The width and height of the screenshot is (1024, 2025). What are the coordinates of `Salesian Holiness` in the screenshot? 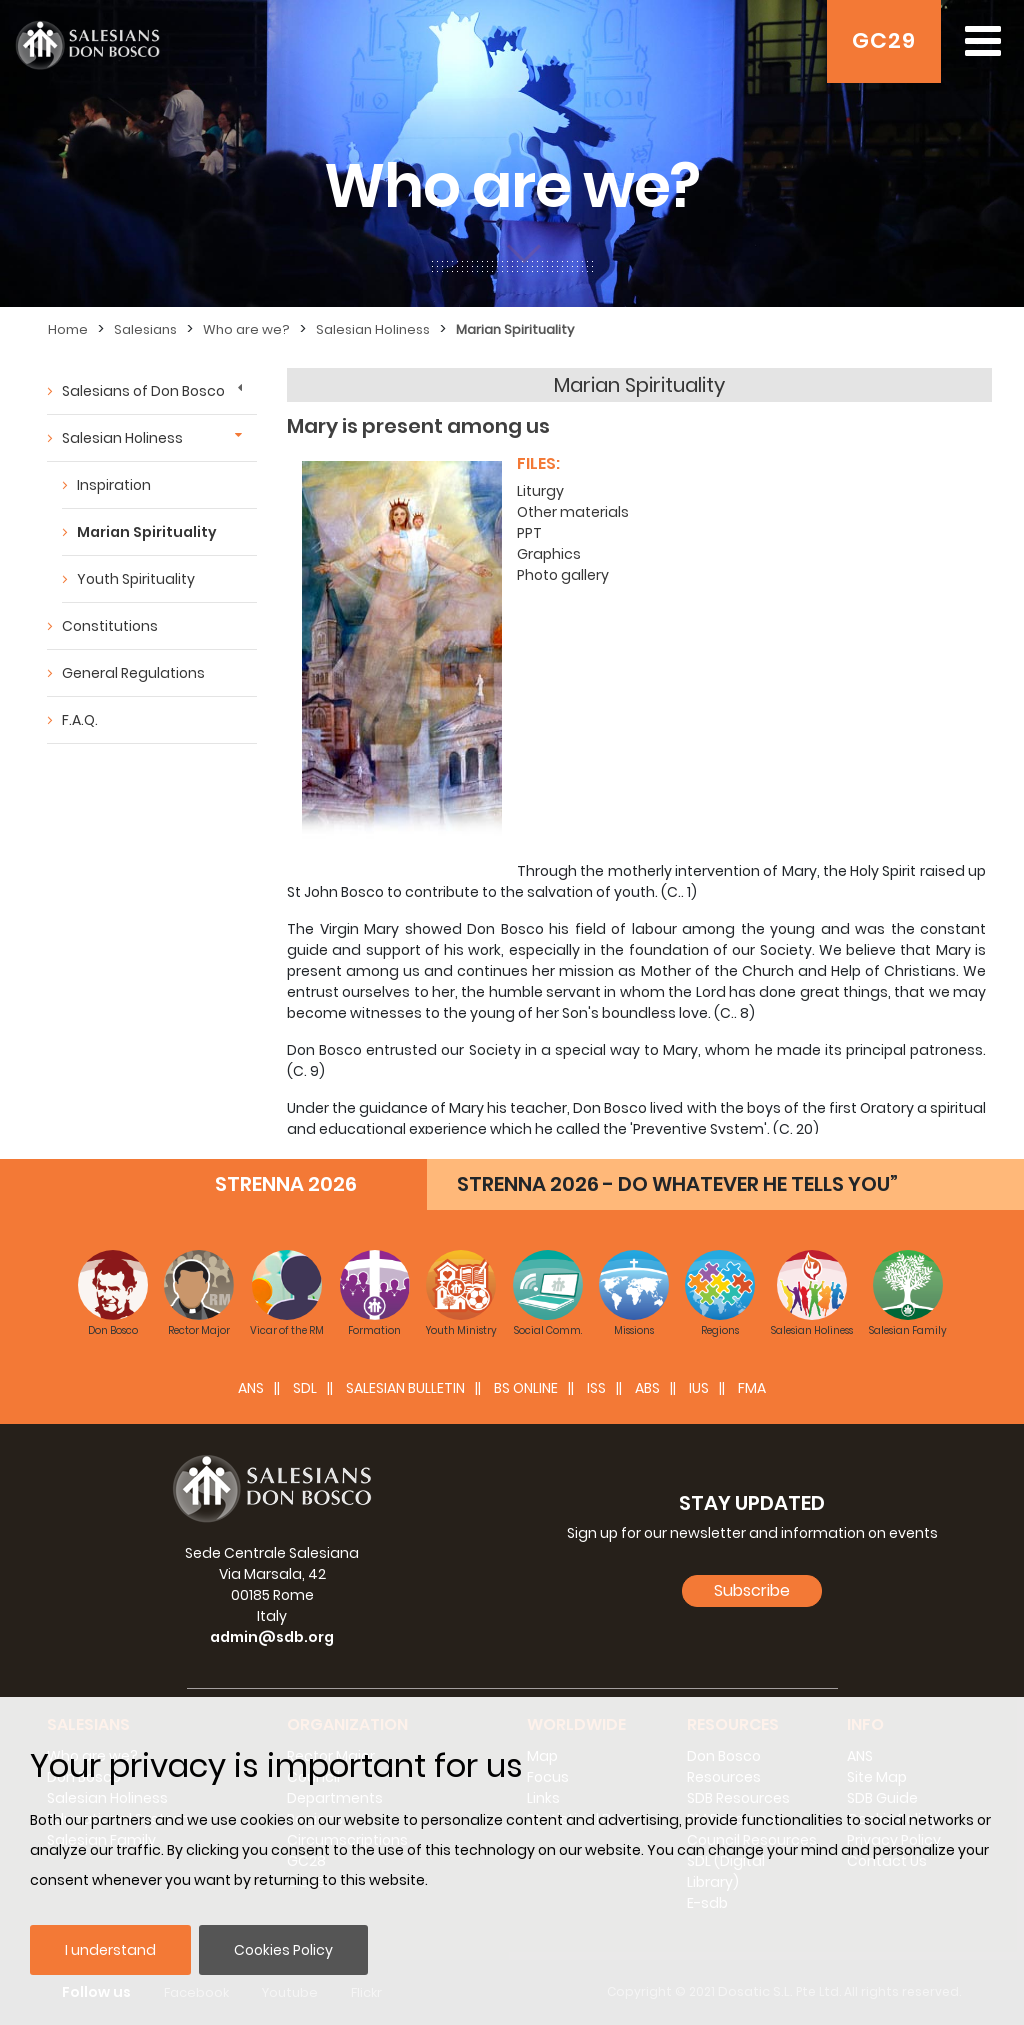 It's located at (373, 329).